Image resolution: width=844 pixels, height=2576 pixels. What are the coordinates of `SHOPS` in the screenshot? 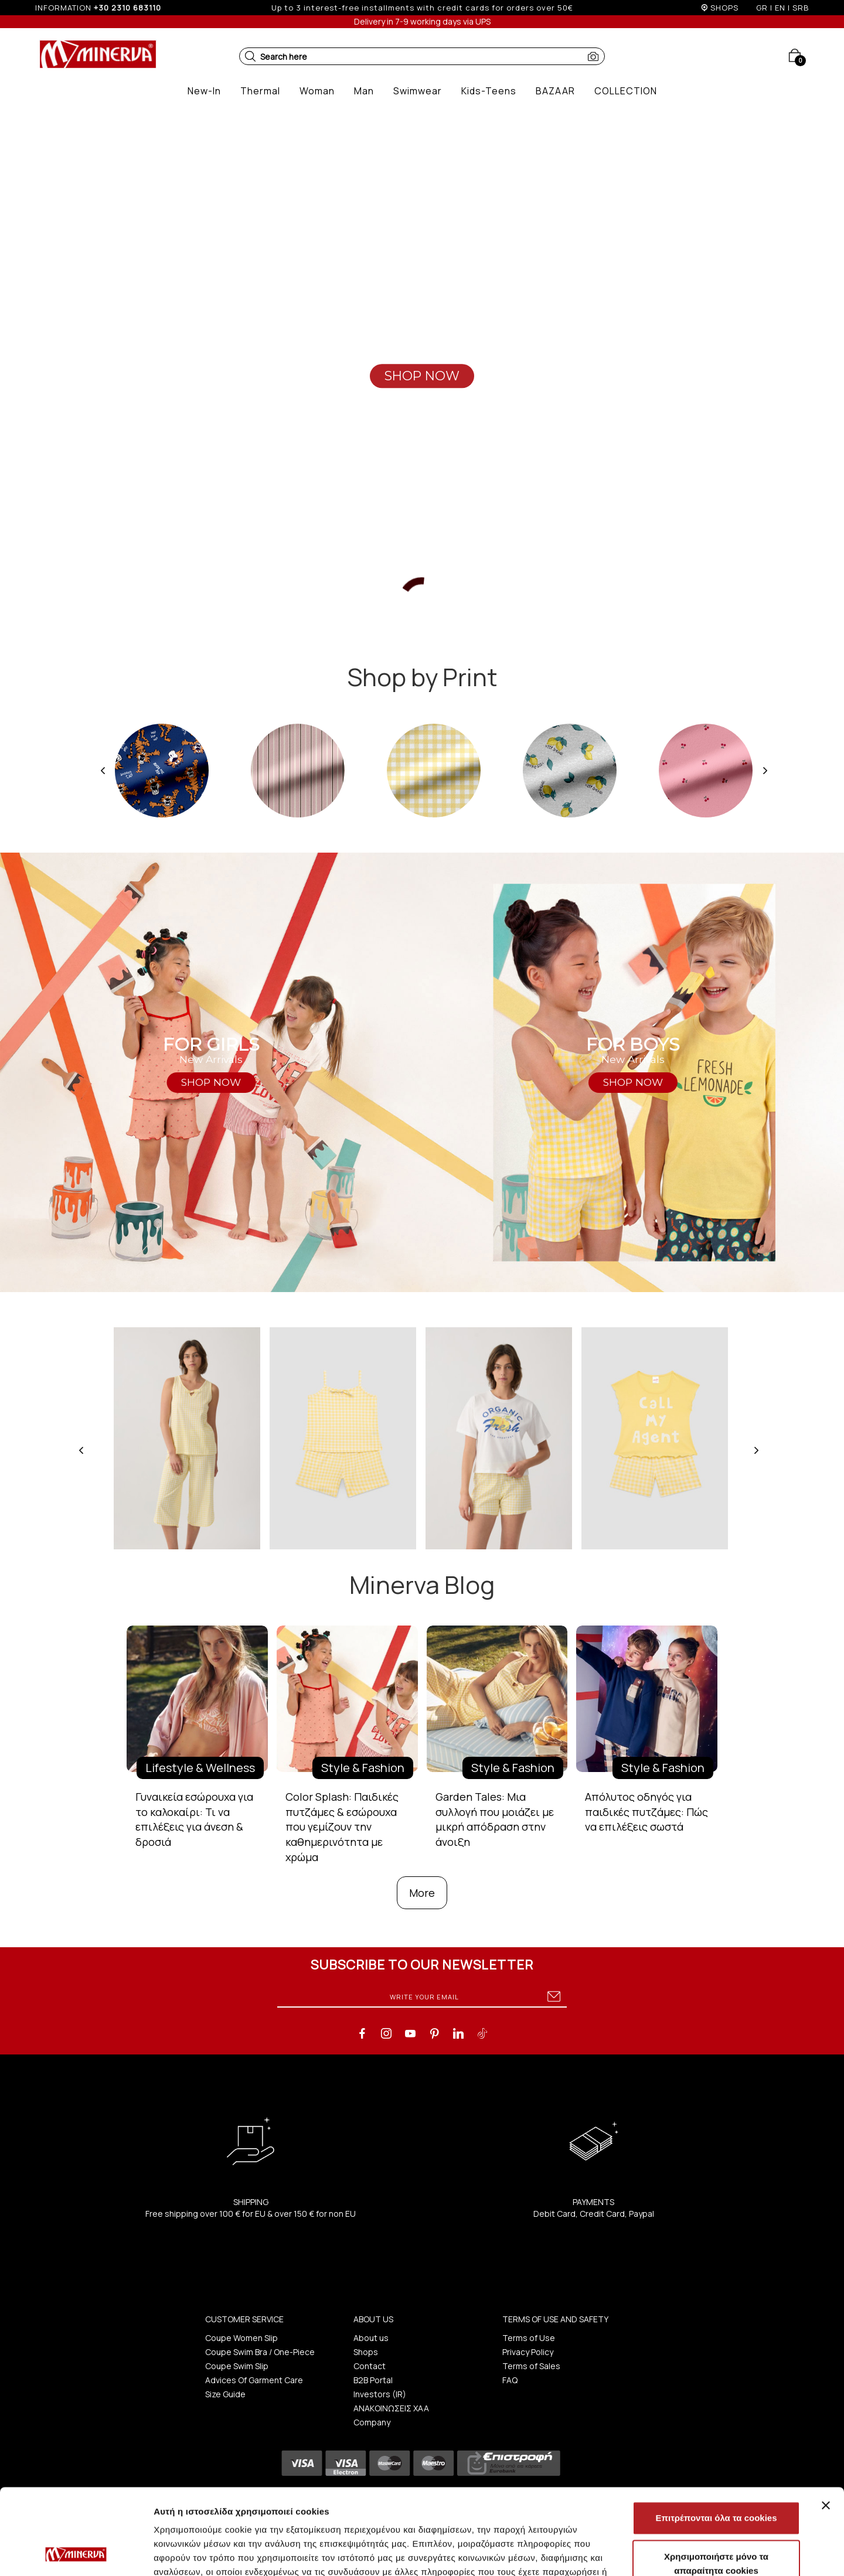 It's located at (724, 7).